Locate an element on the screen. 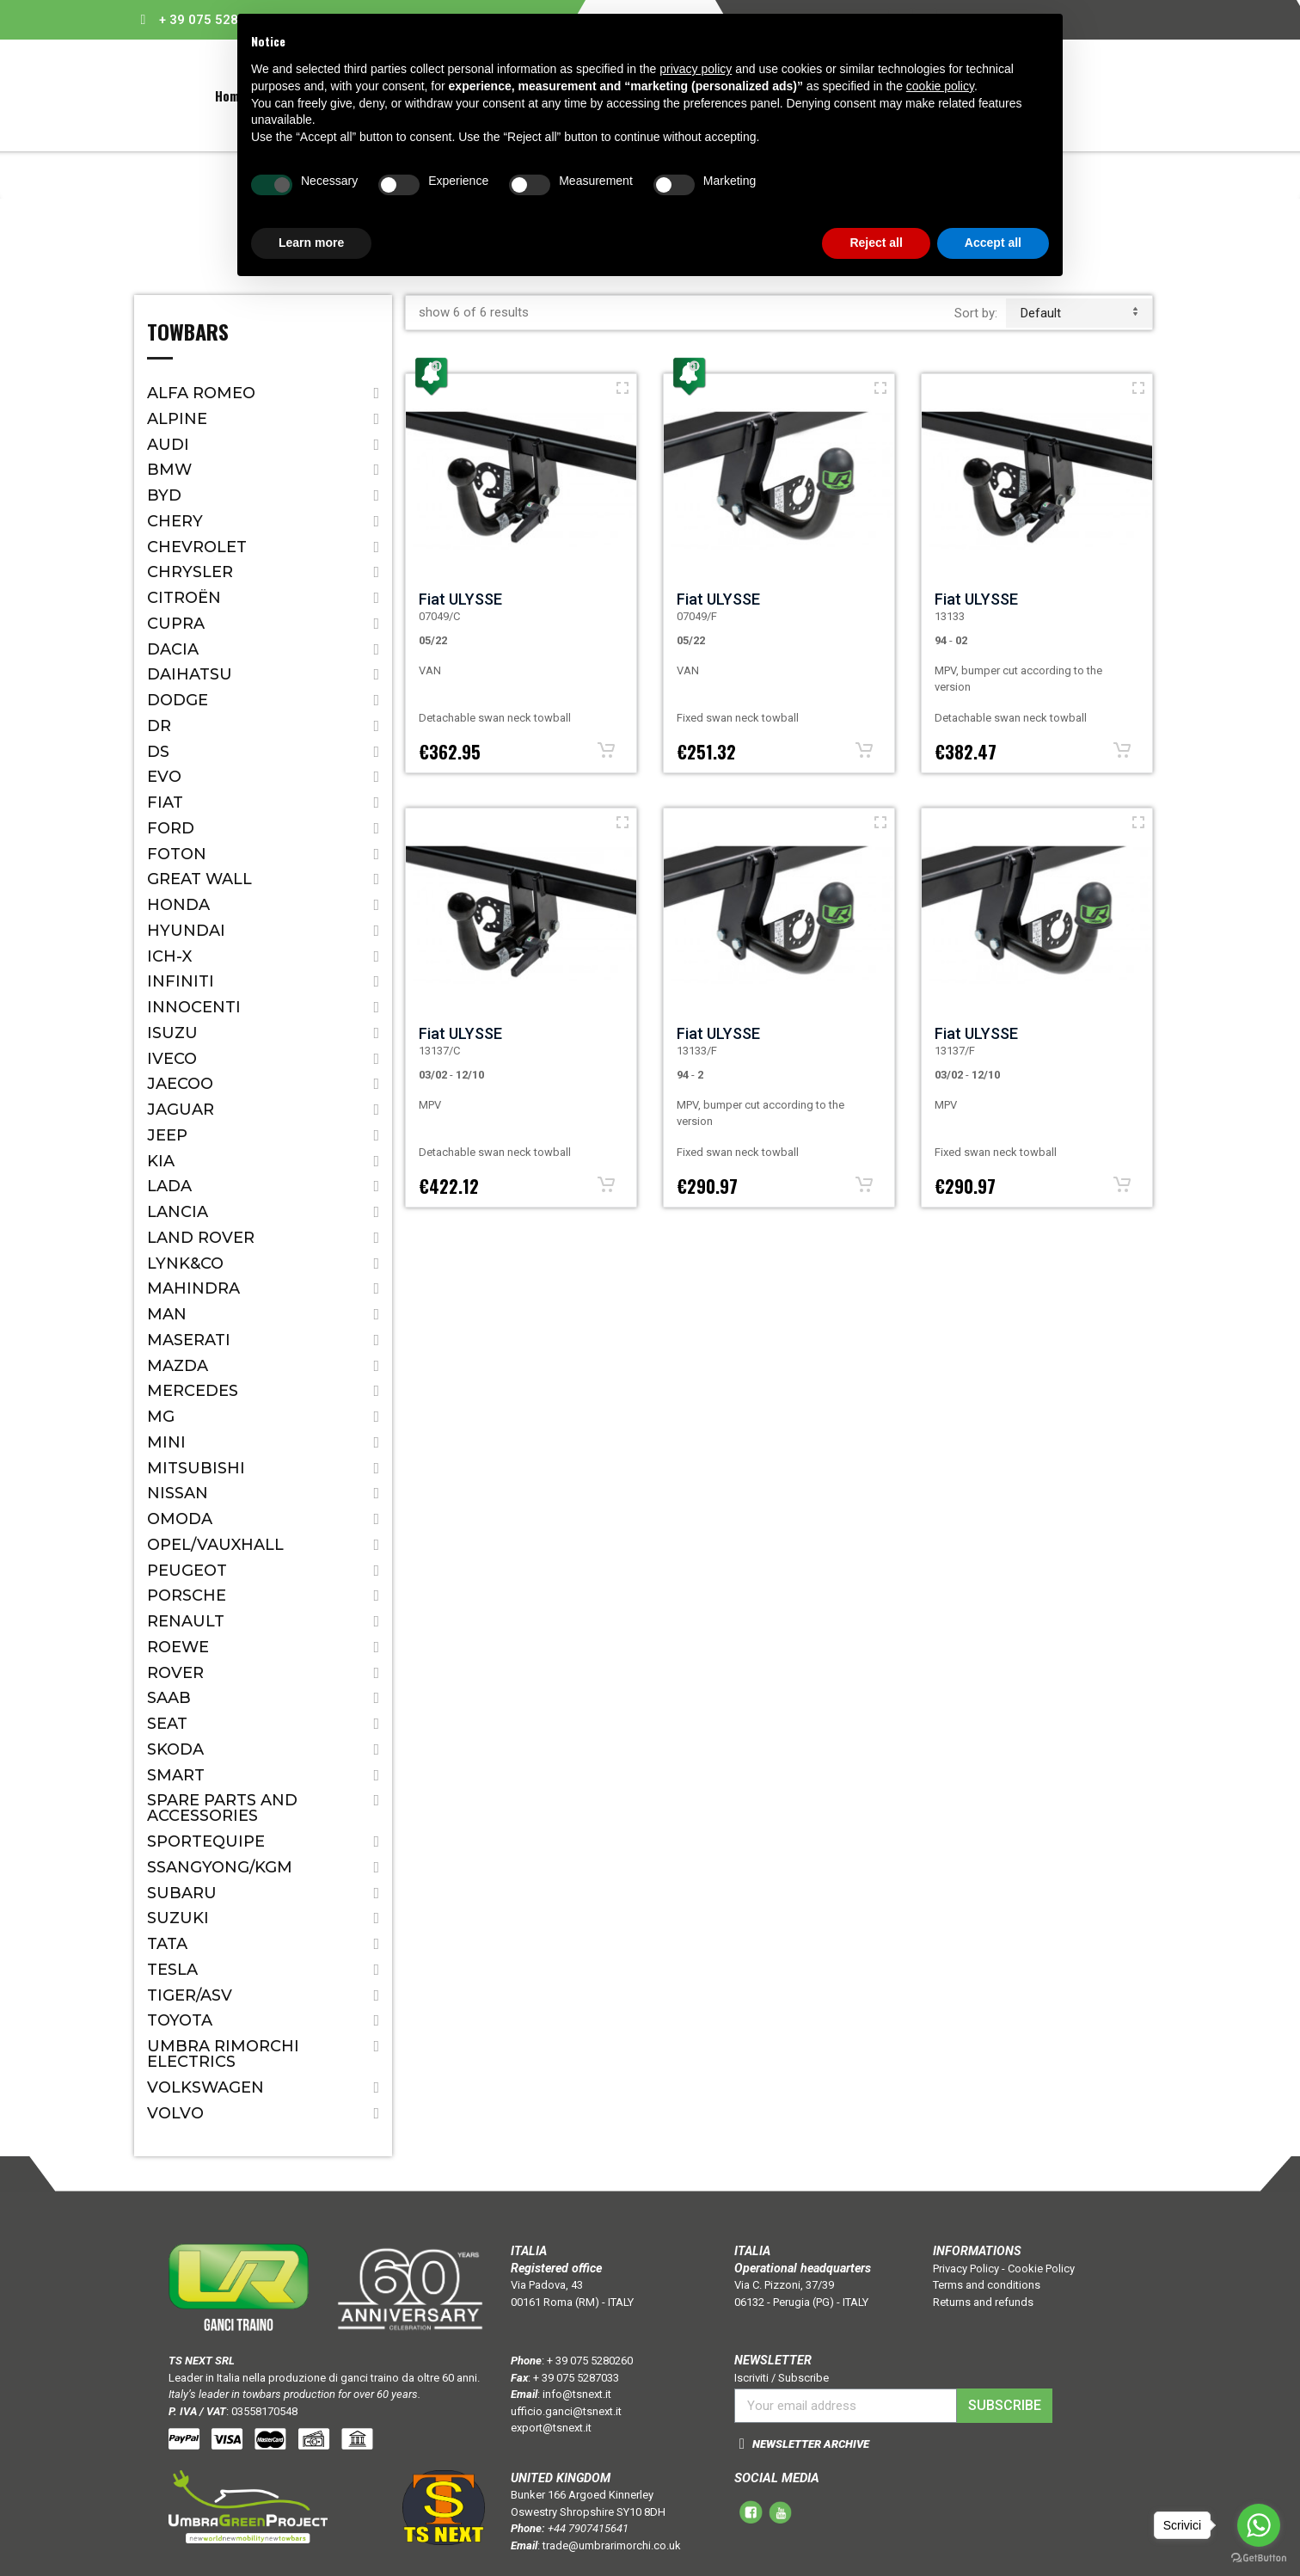  Isuzu is located at coordinates (172, 1033).